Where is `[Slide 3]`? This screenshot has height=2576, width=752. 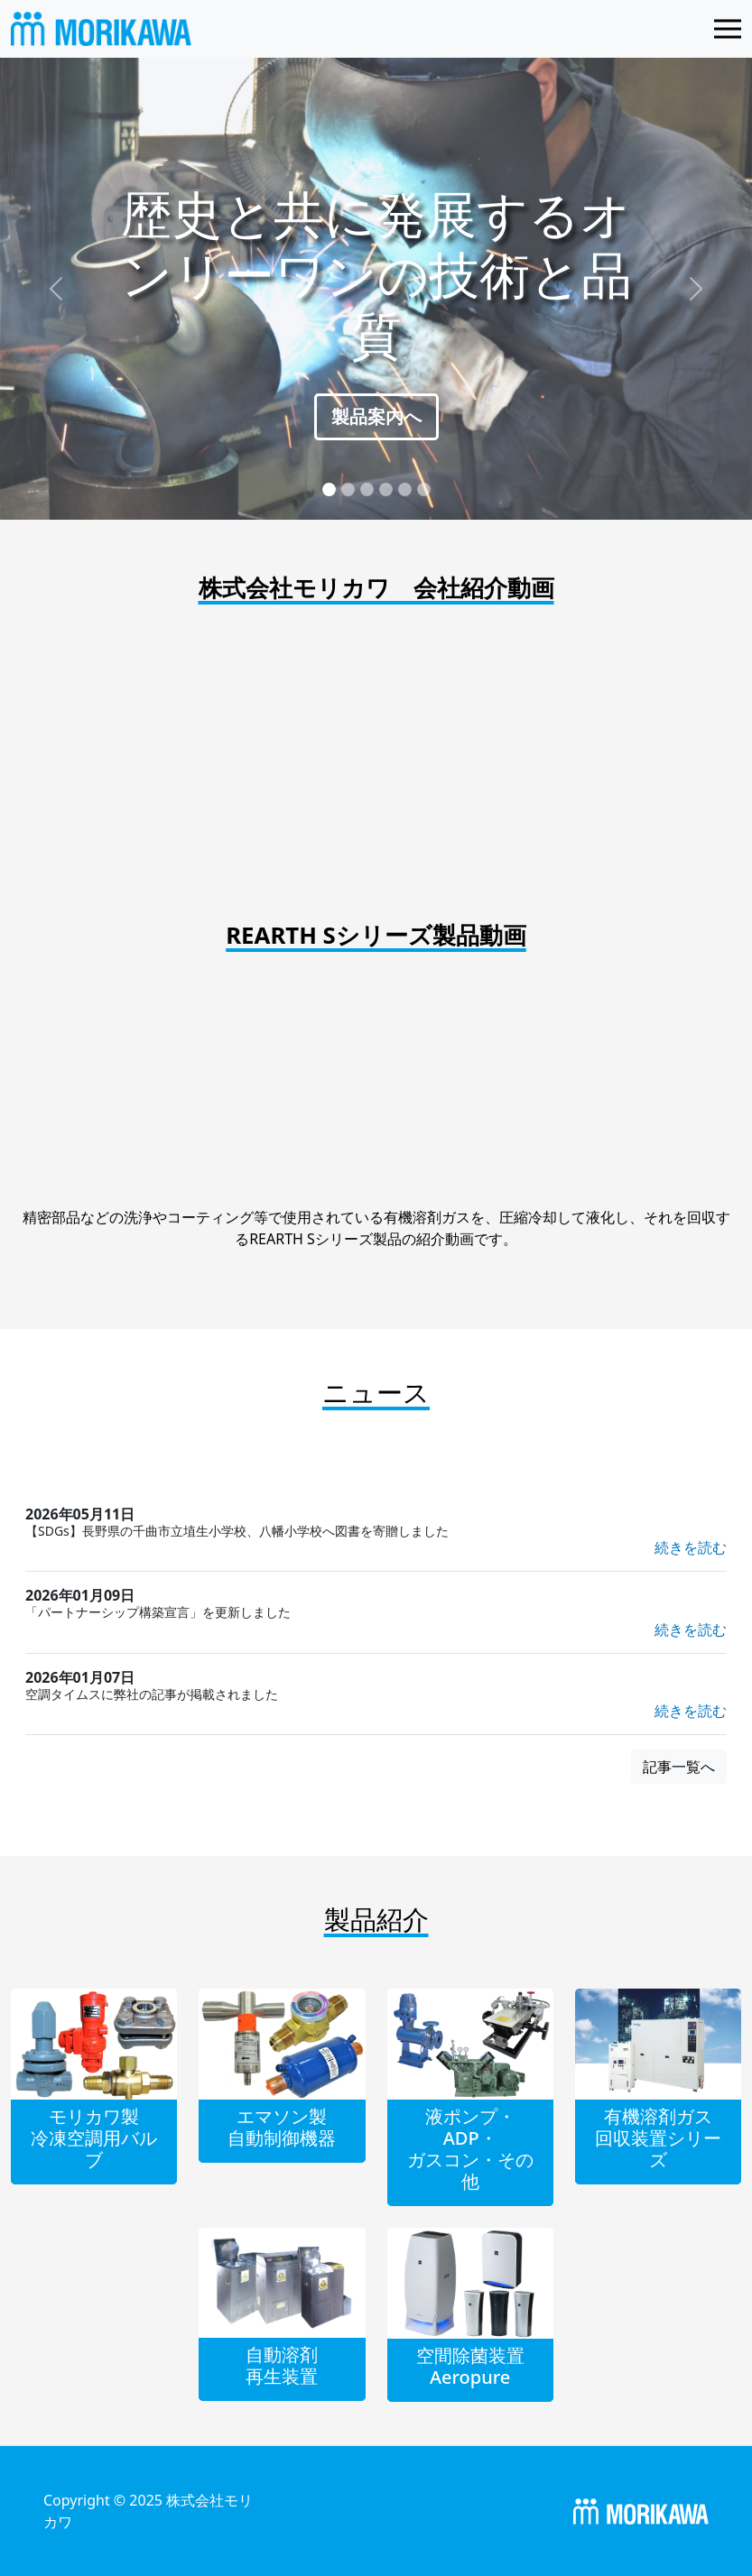 [Slide 3] is located at coordinates (367, 489).